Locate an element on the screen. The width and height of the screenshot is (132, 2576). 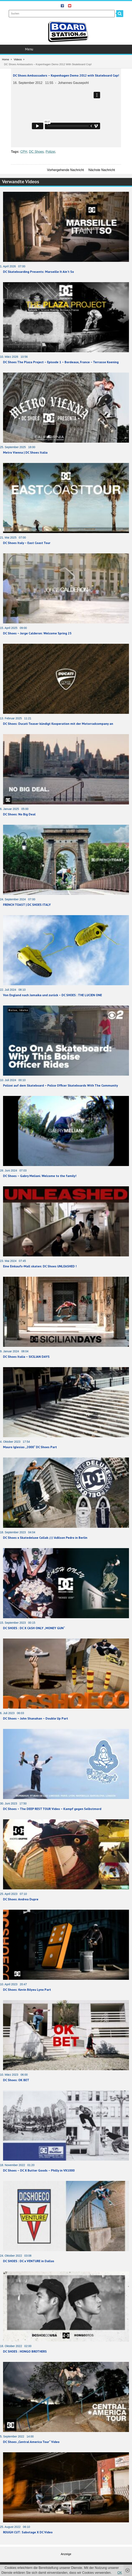
DC Shoes – DC X Butter Goods – Philly in VX1000 is located at coordinates (39, 2170).